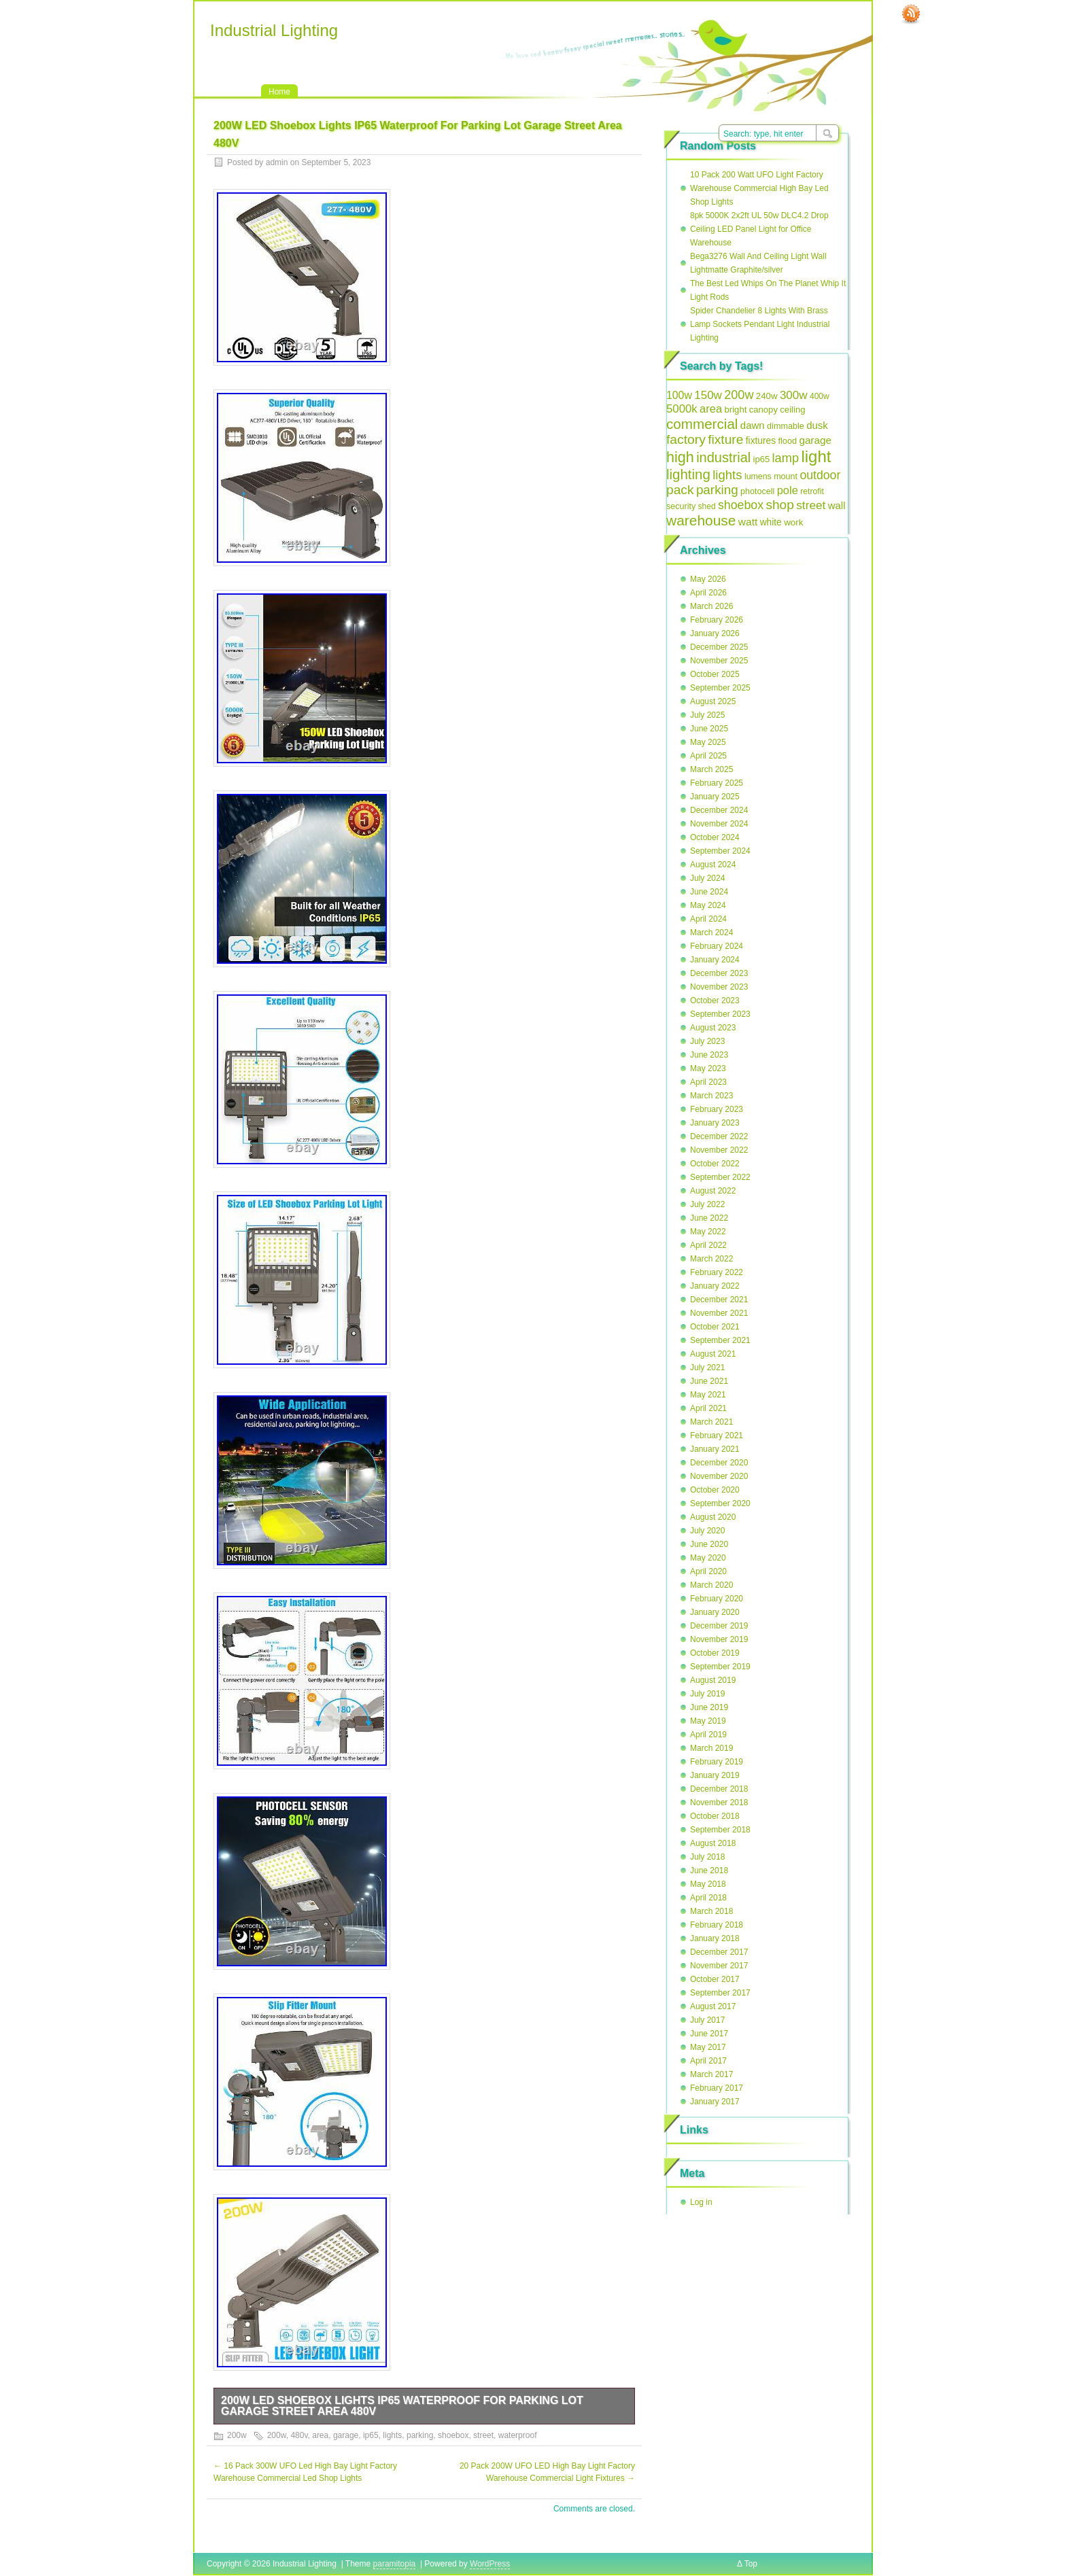 The width and height of the screenshot is (1066, 2576). Describe the element at coordinates (817, 425) in the screenshot. I see `dusk` at that location.